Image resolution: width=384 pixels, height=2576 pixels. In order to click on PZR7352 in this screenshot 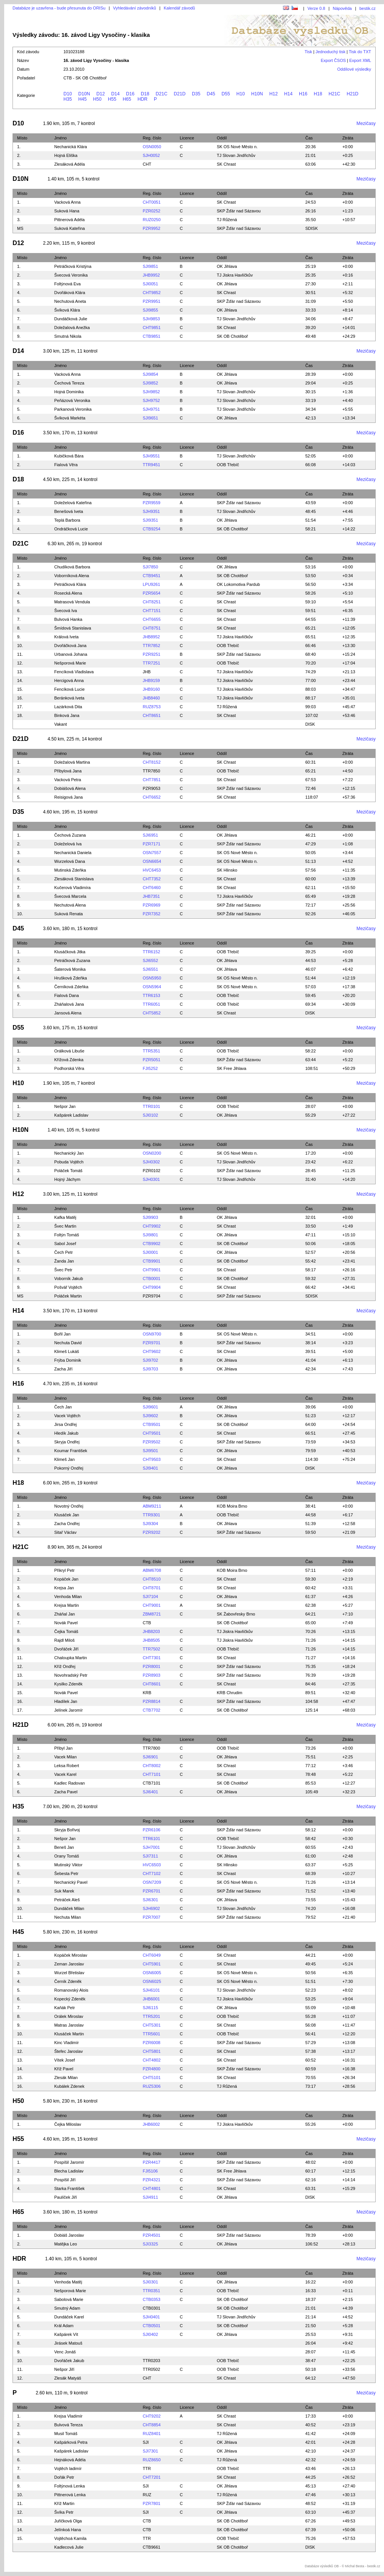, I will do `click(151, 913)`.